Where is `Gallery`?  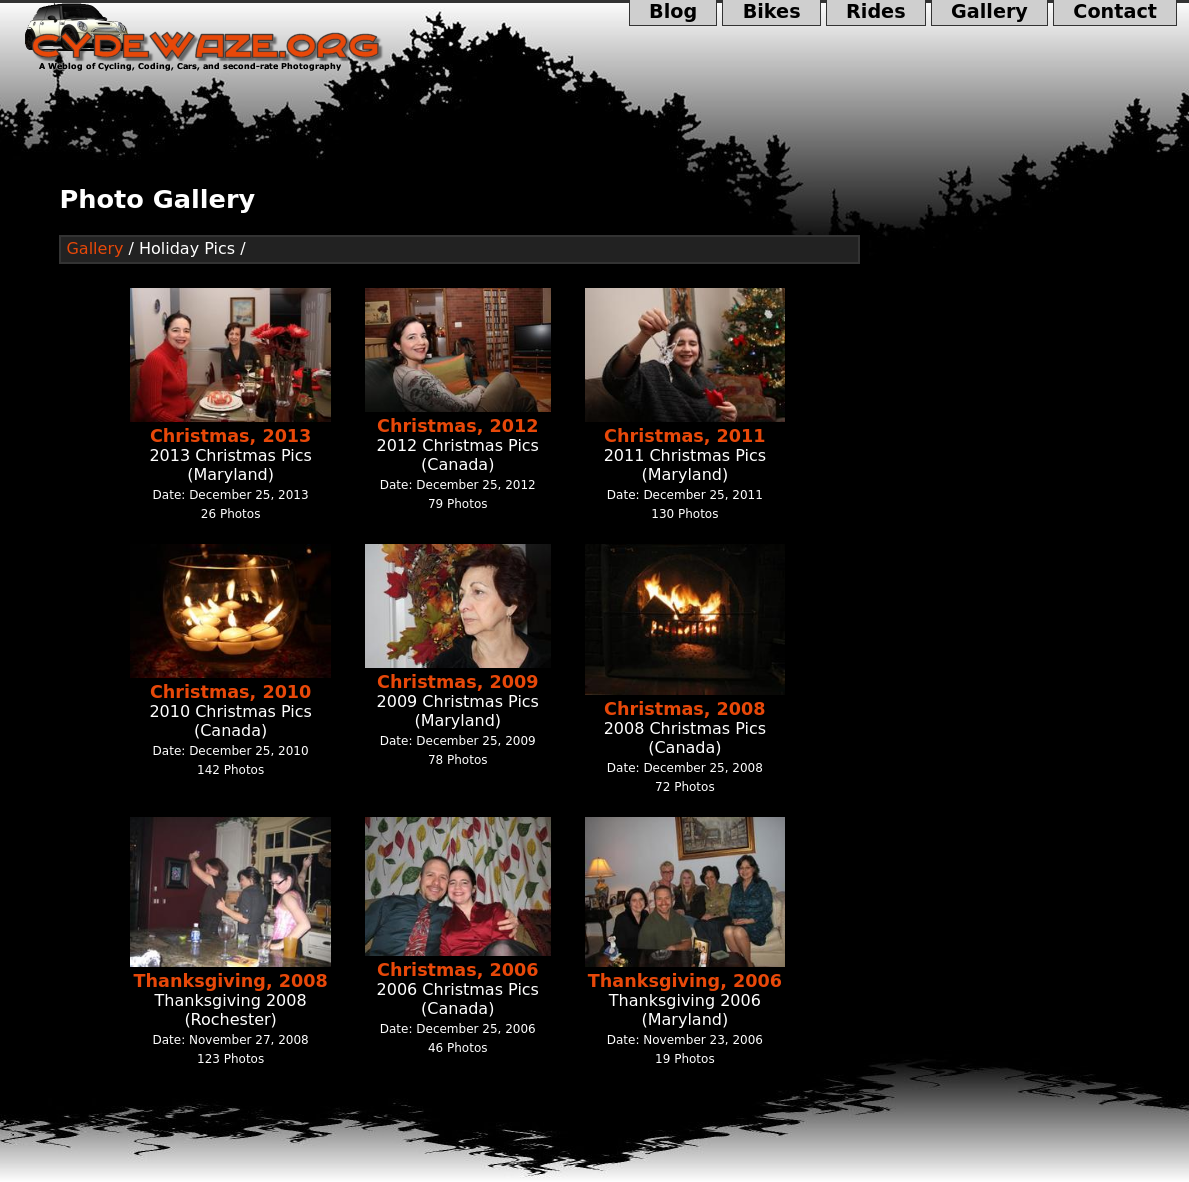 Gallery is located at coordinates (989, 13).